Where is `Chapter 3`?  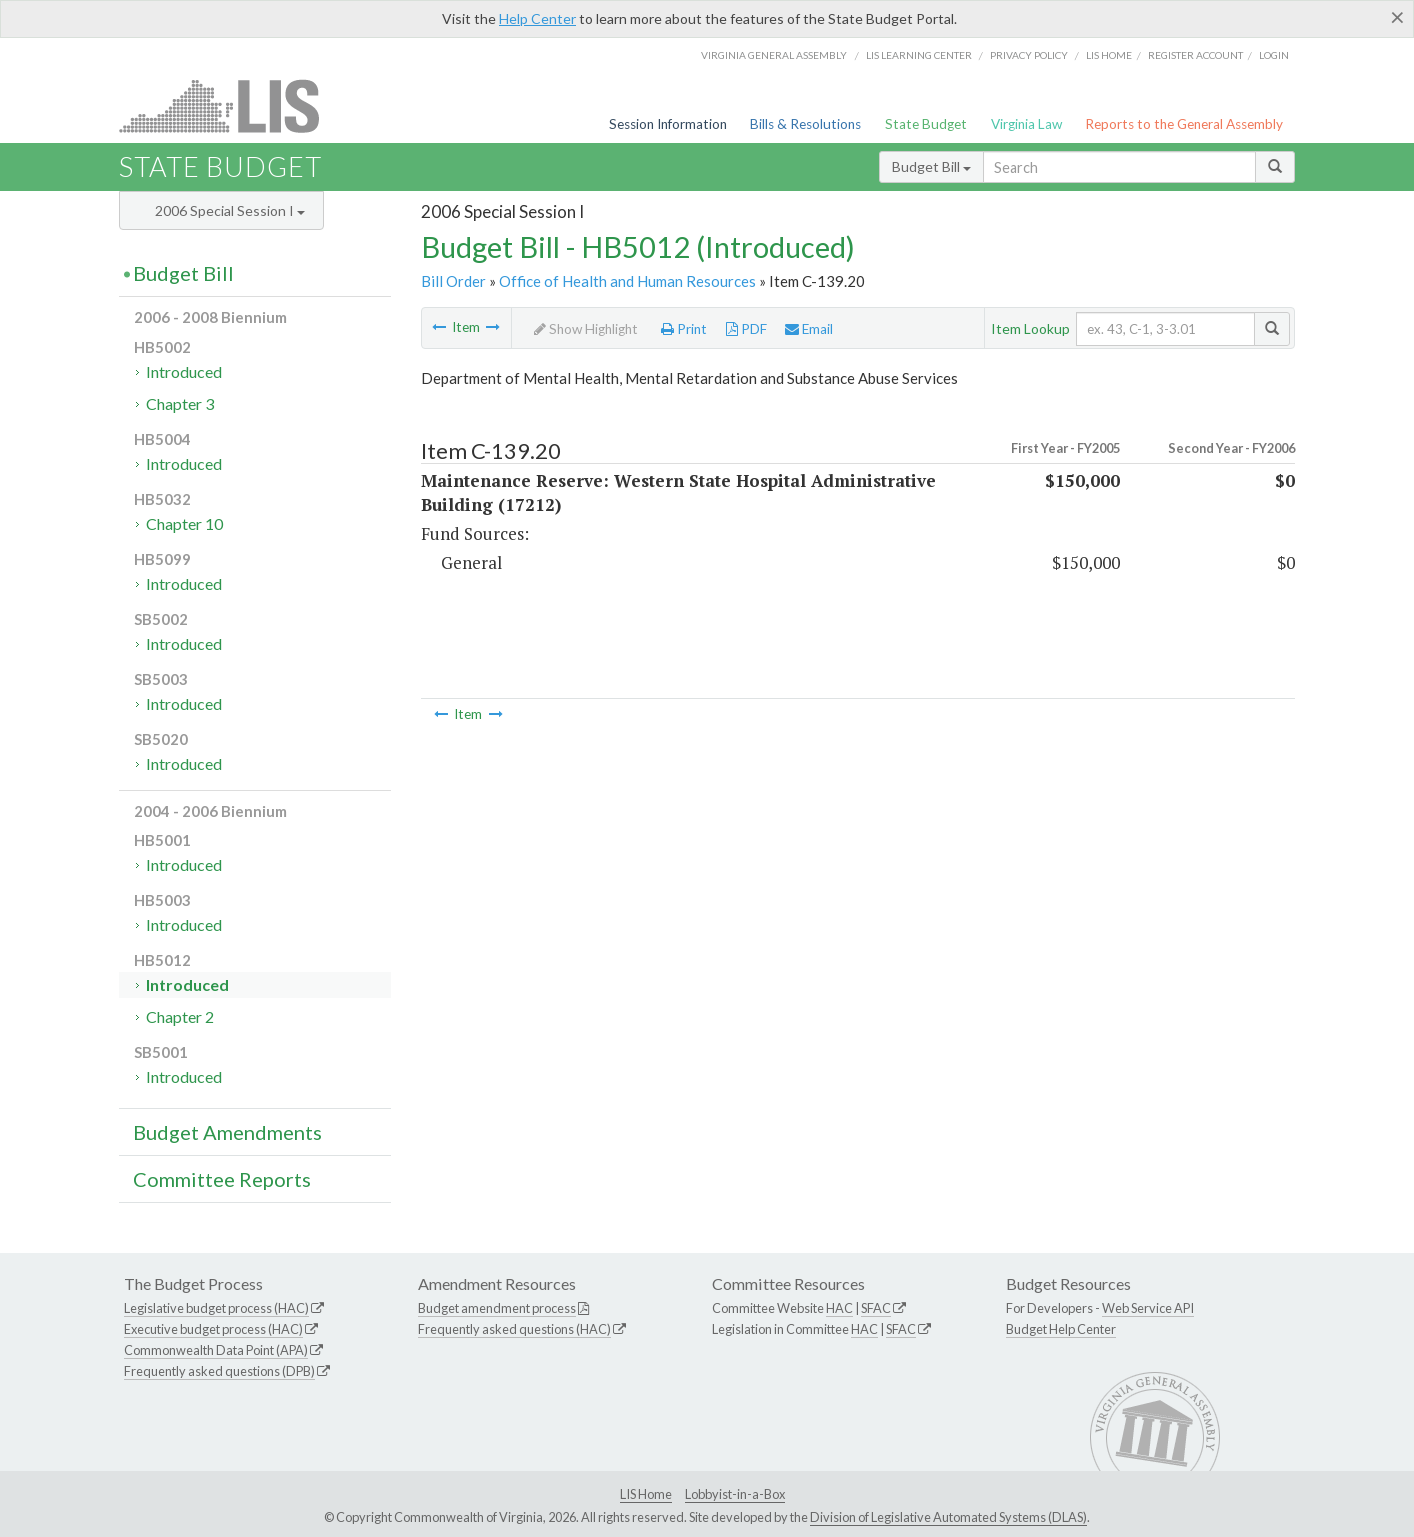
Chapter 3 is located at coordinates (180, 403).